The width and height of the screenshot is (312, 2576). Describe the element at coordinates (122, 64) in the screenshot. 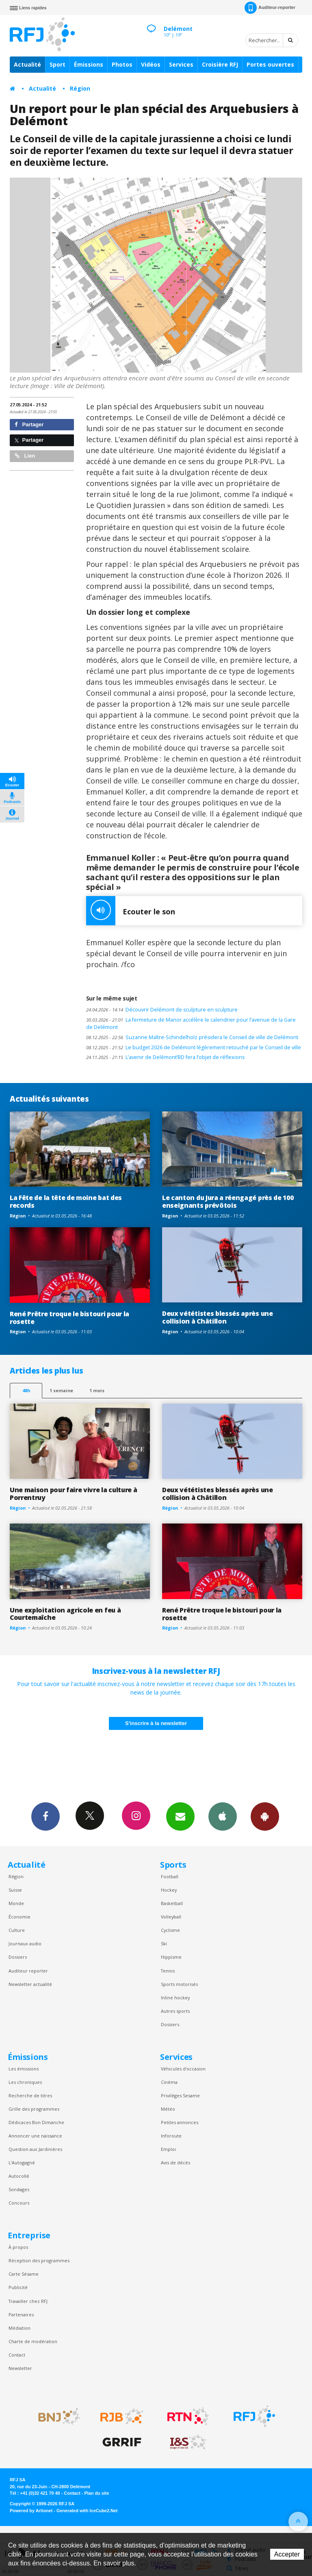

I see `Photos` at that location.